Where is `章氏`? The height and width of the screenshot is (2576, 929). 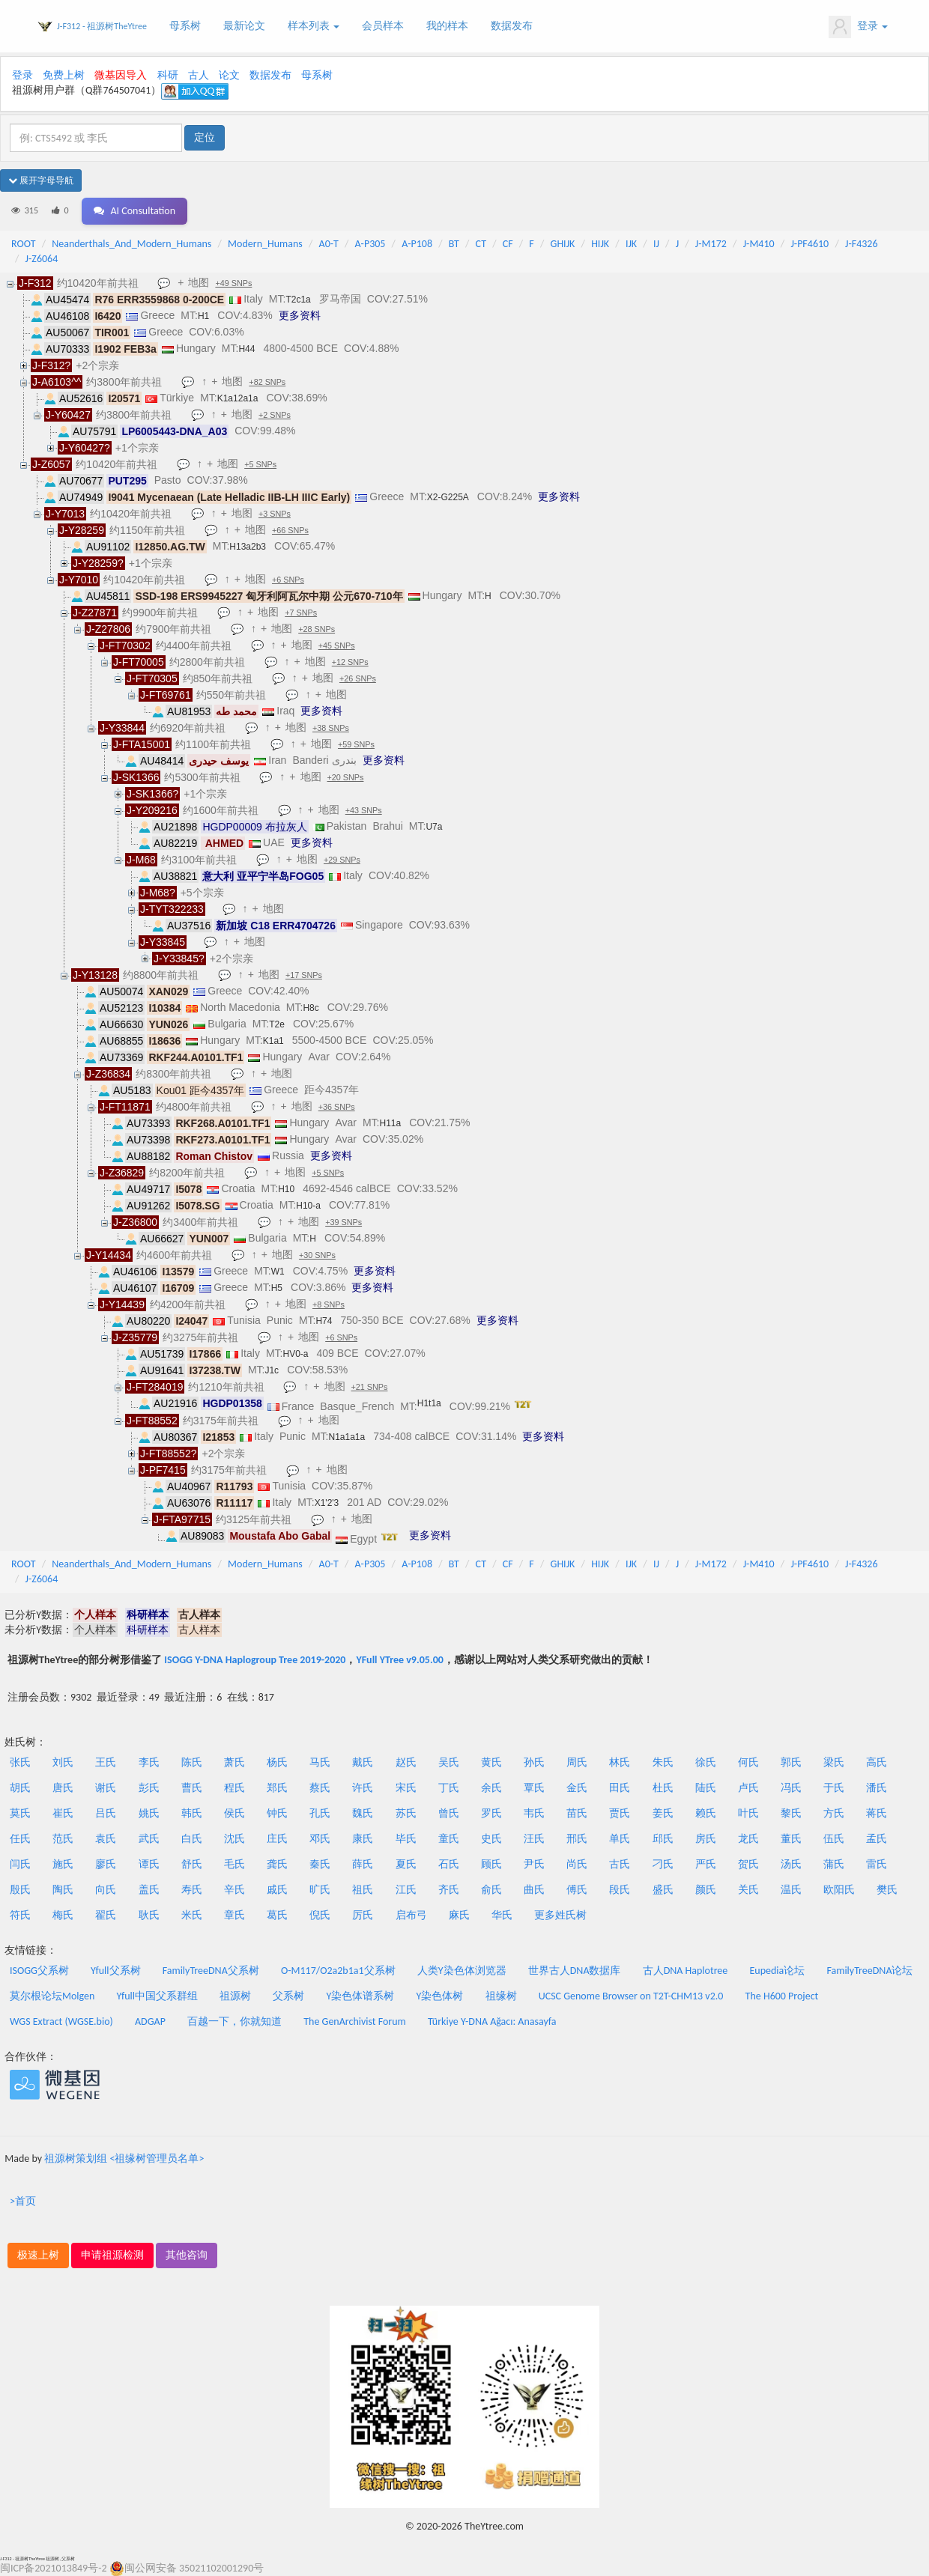
章氏 is located at coordinates (234, 1915).